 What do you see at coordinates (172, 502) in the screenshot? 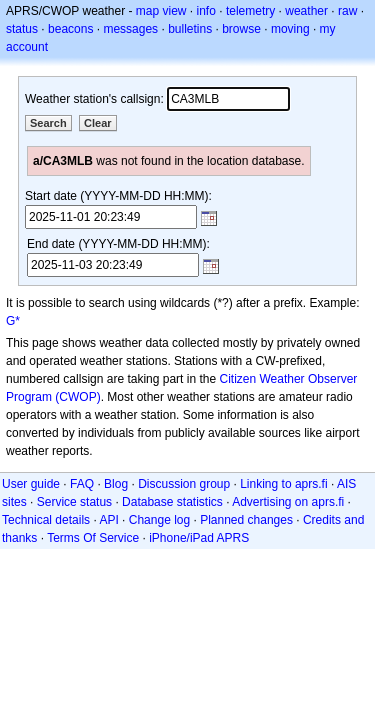
I see `Database statistics` at bounding box center [172, 502].